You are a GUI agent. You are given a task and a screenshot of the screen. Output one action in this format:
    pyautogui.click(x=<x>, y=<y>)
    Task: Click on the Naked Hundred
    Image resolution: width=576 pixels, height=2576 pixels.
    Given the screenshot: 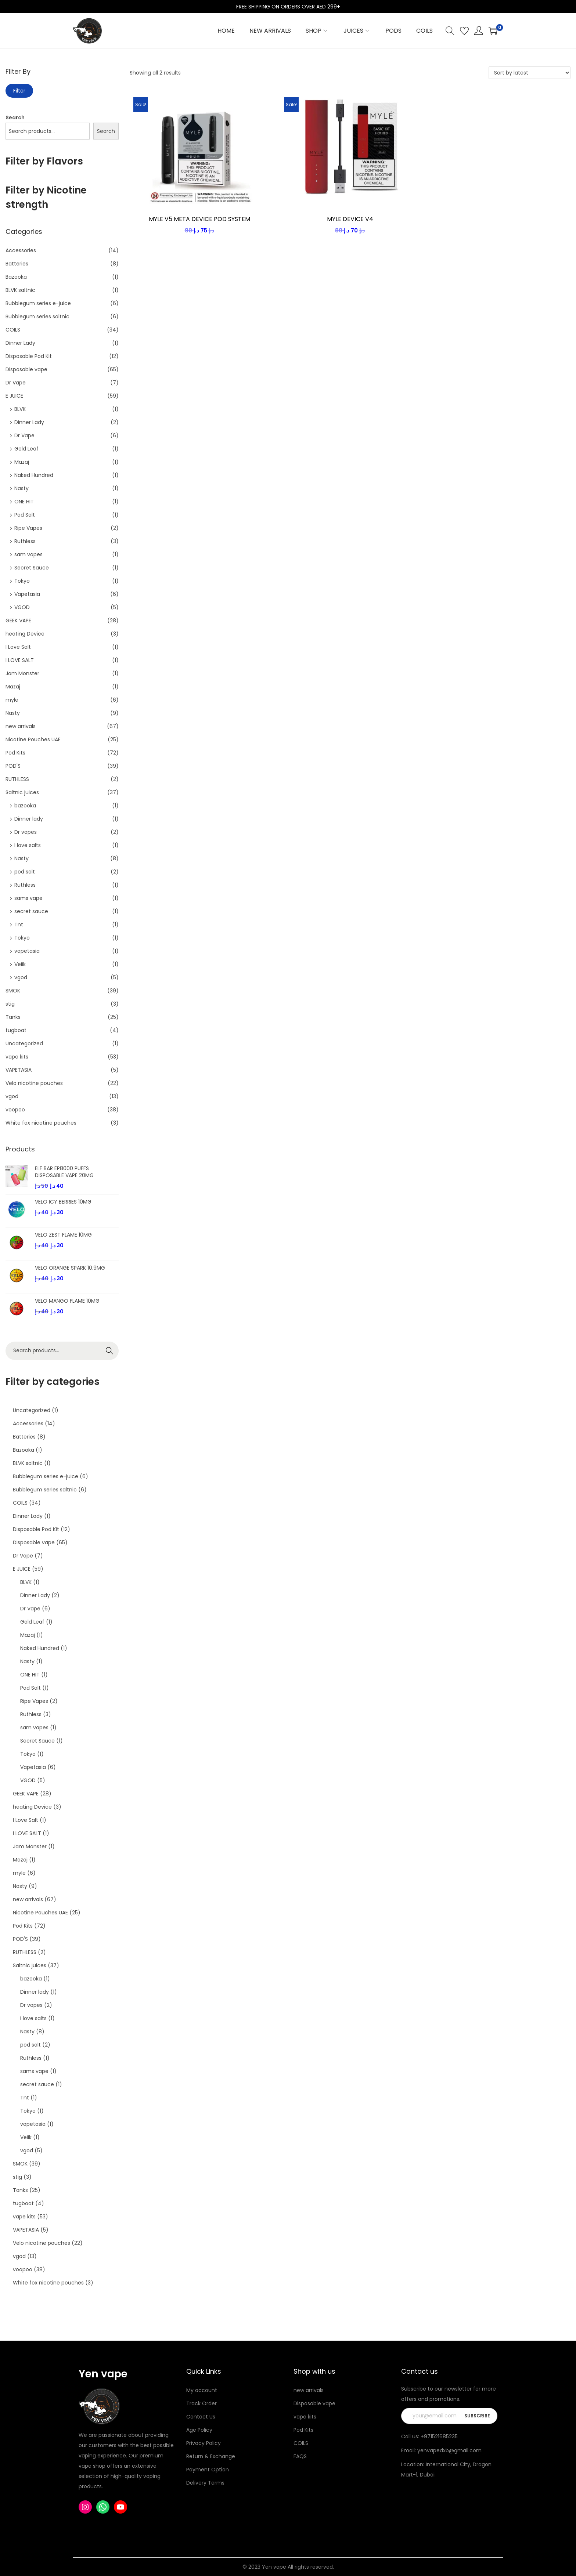 What is the action you would take?
    pyautogui.click(x=33, y=475)
    